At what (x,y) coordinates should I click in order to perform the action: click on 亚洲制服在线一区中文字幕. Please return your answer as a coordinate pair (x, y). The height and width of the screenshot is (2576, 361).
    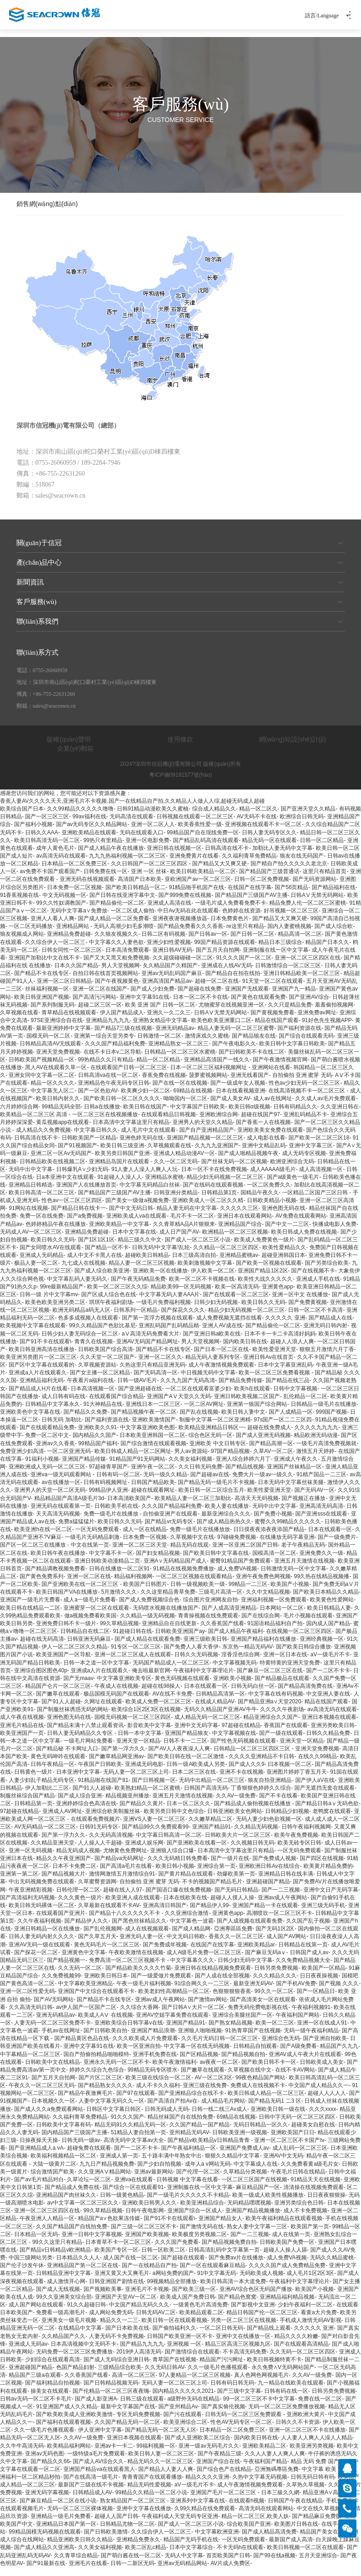
    Looking at the image, I should click on (276, 958).